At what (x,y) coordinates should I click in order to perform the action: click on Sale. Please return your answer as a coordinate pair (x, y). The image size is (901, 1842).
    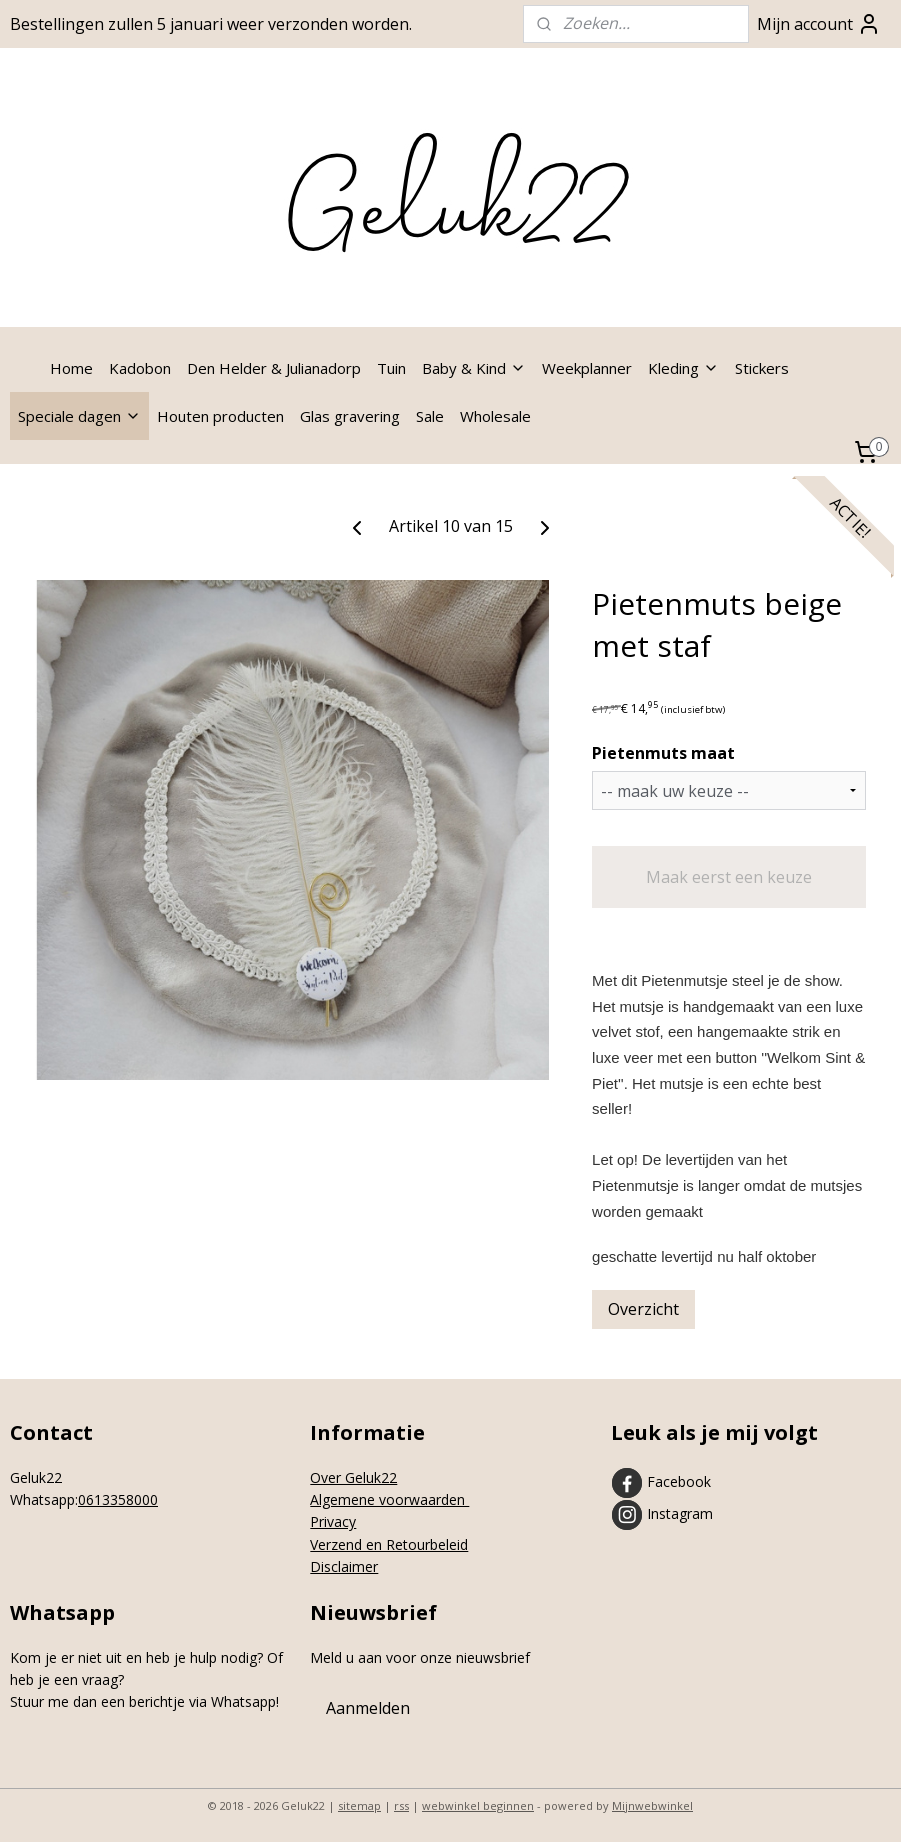
    Looking at the image, I should click on (430, 416).